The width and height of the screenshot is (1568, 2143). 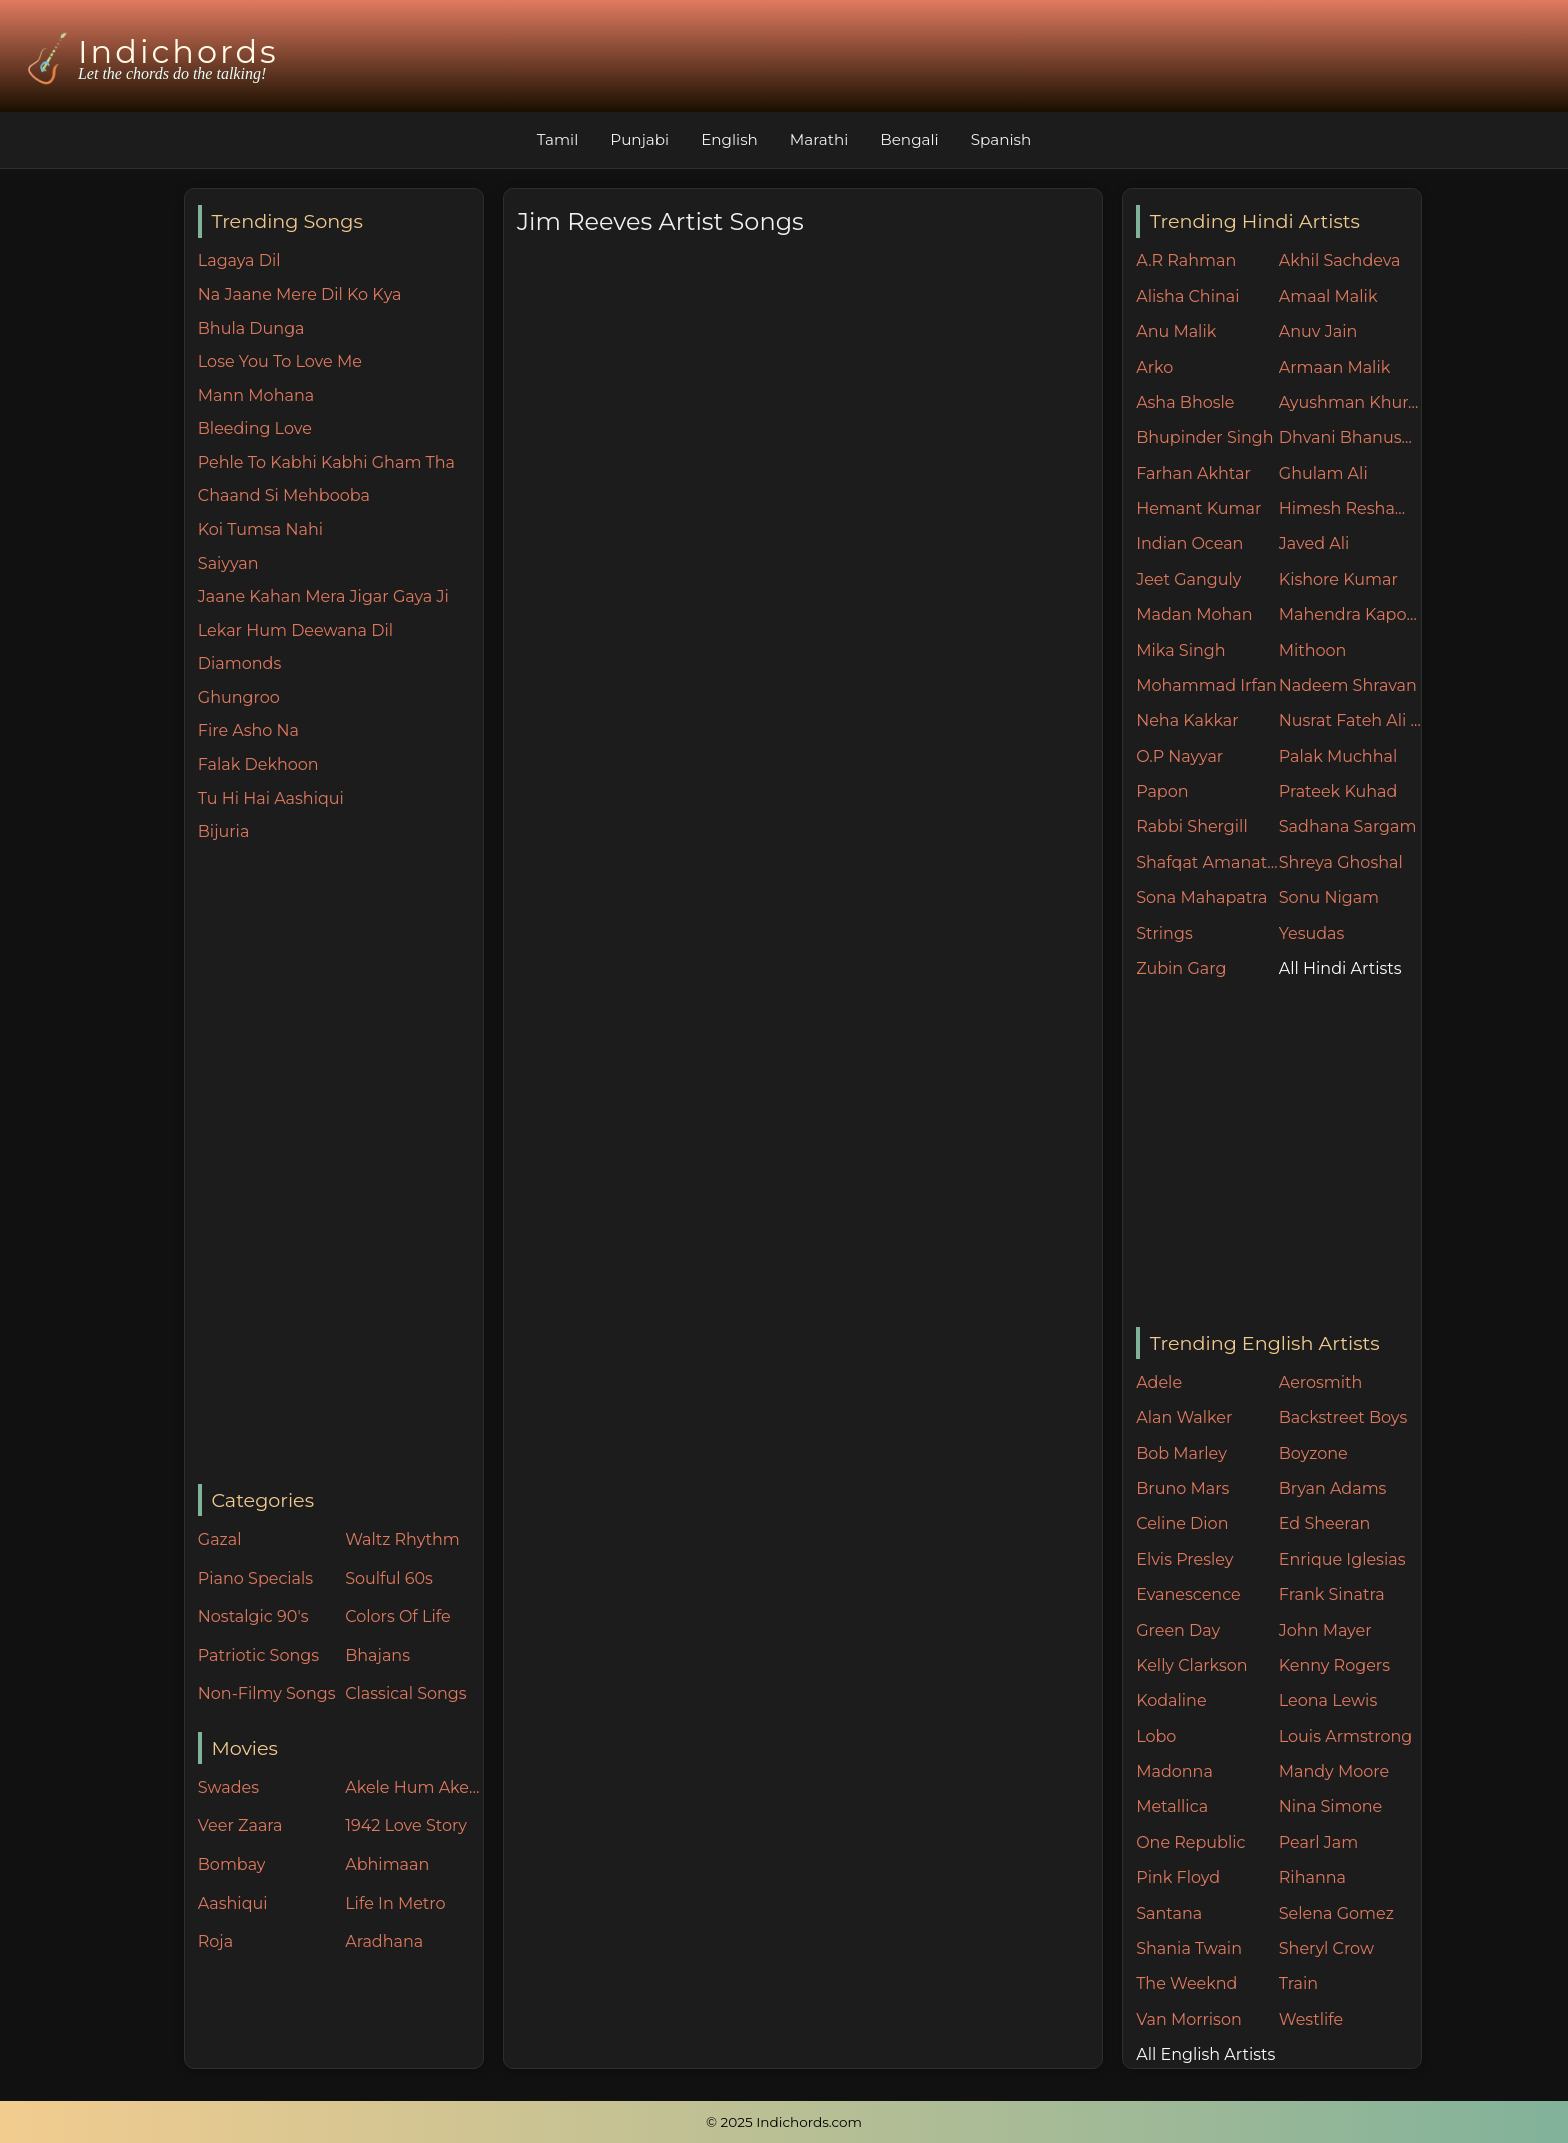 What do you see at coordinates (239, 260) in the screenshot?
I see `Lagaya Dil` at bounding box center [239, 260].